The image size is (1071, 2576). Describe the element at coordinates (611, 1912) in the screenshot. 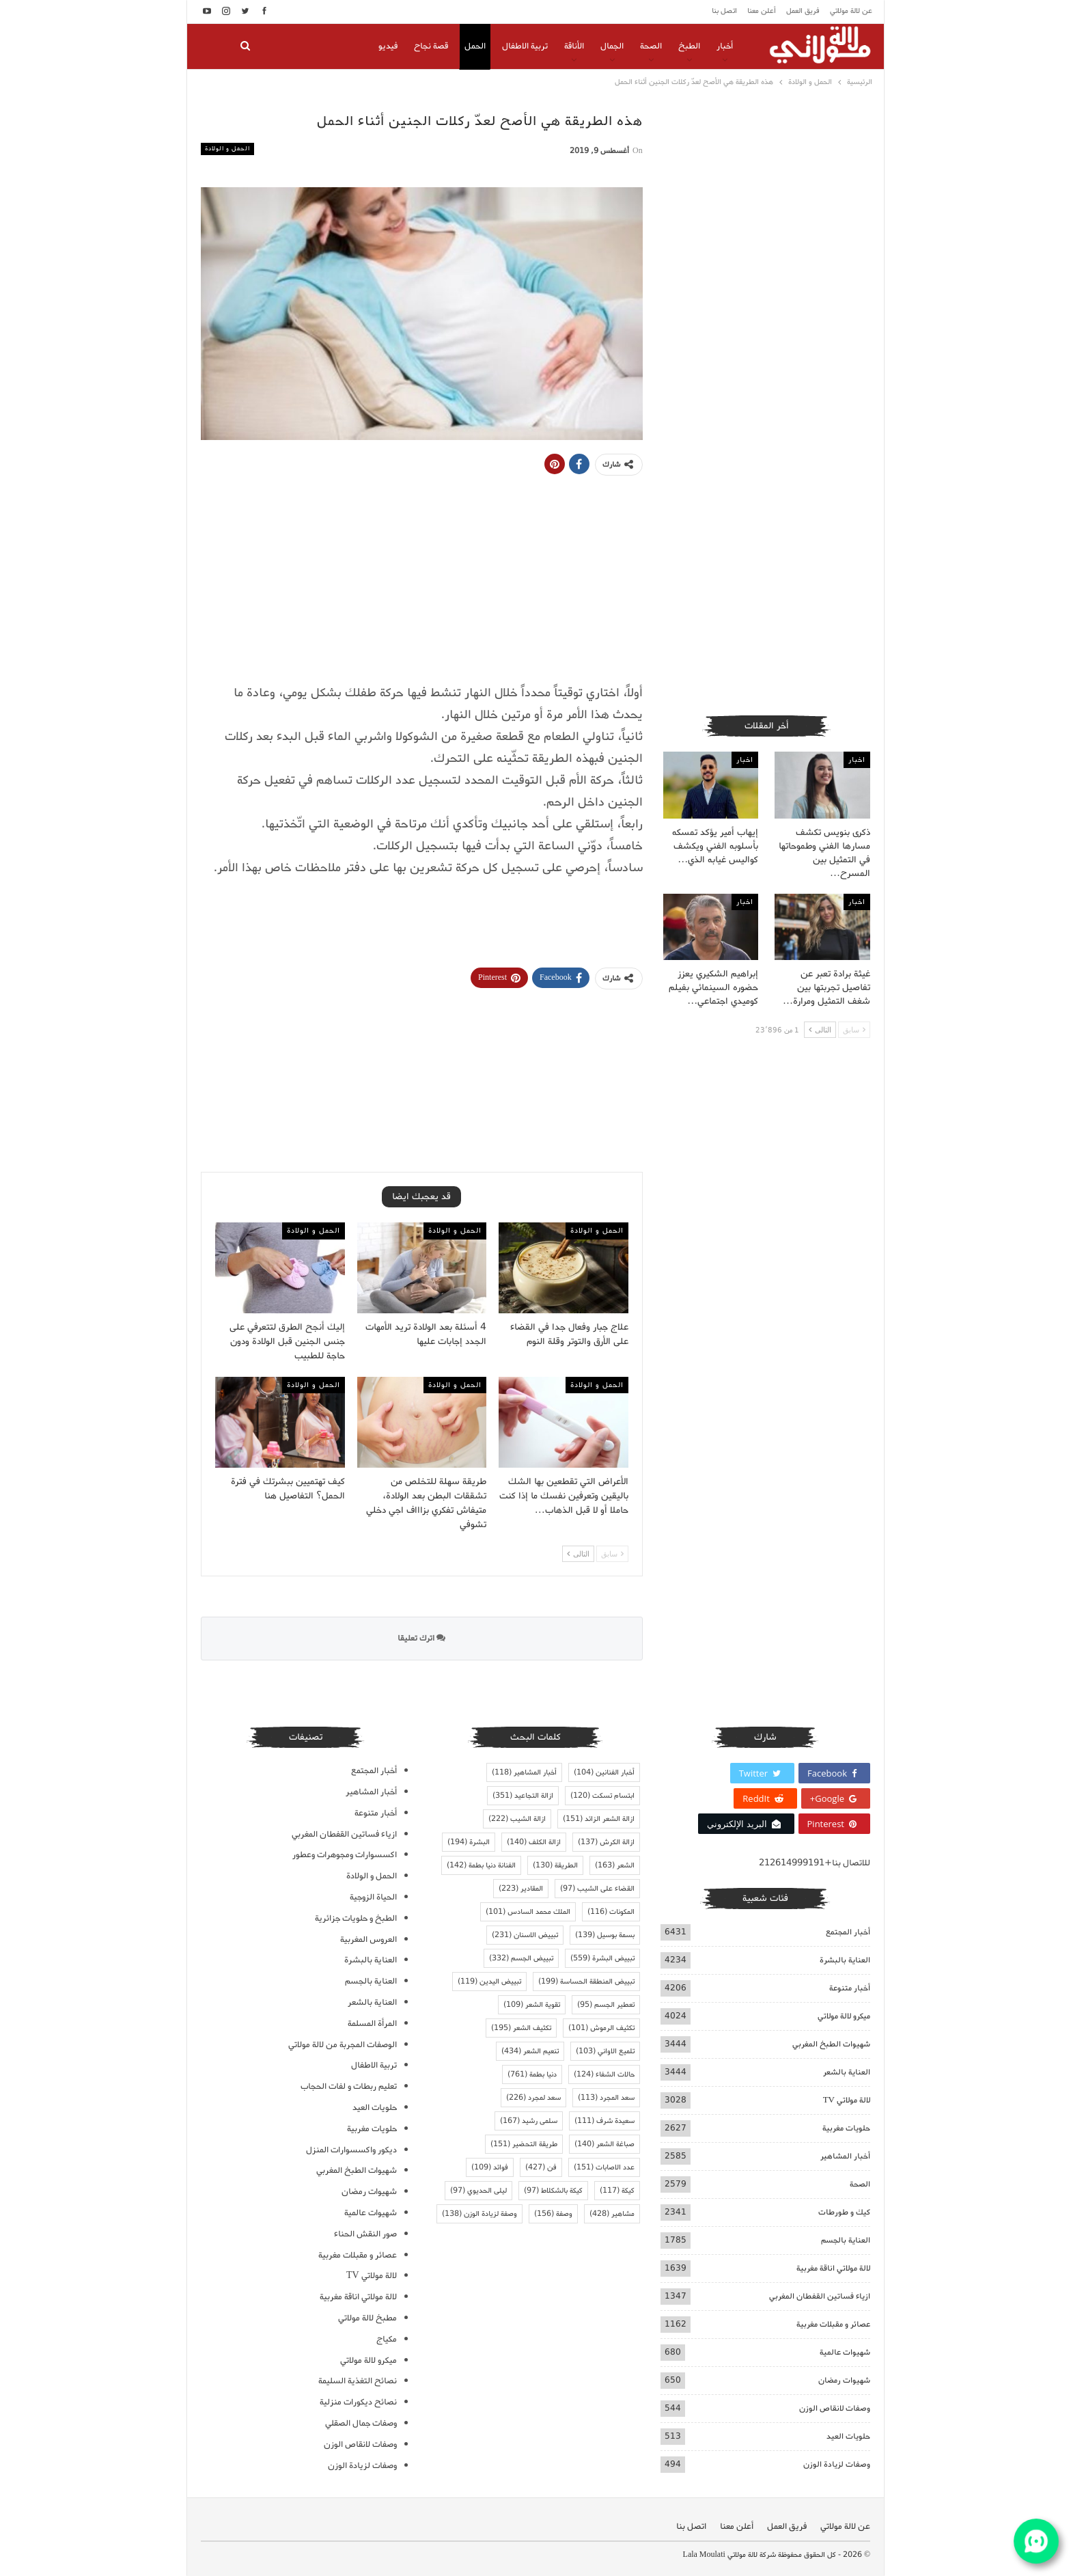

I see `المكونات [المكونات (116 عنصر)]` at that location.